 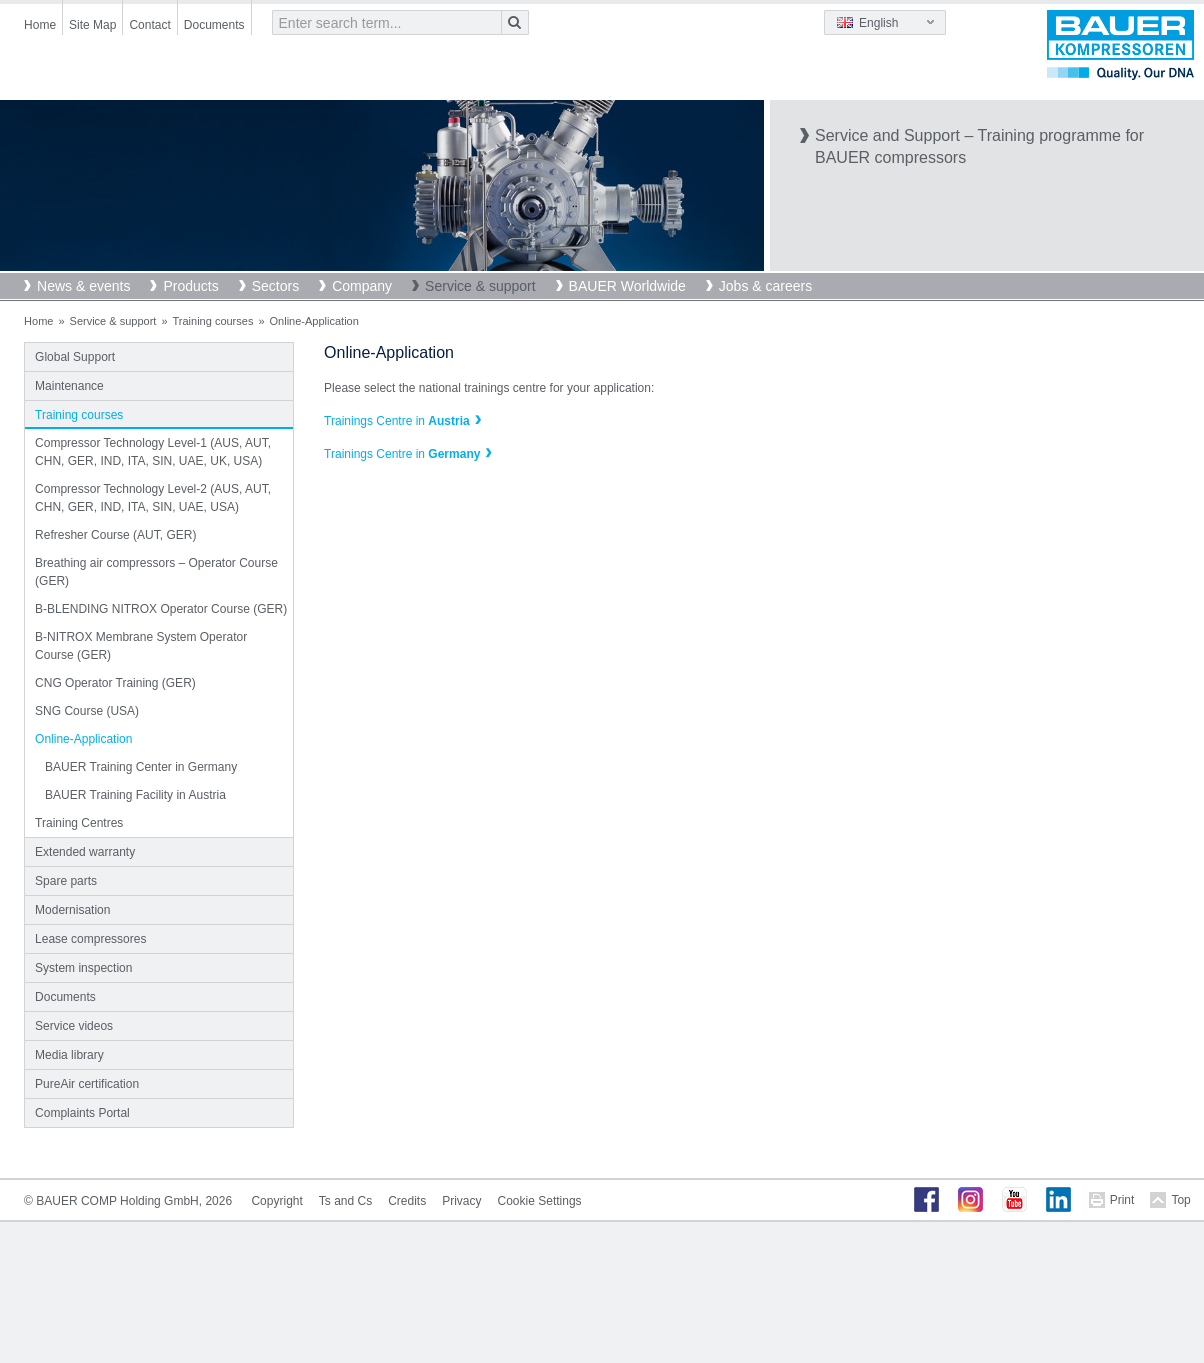 I want to click on Media library, so click(x=69, y=1055).